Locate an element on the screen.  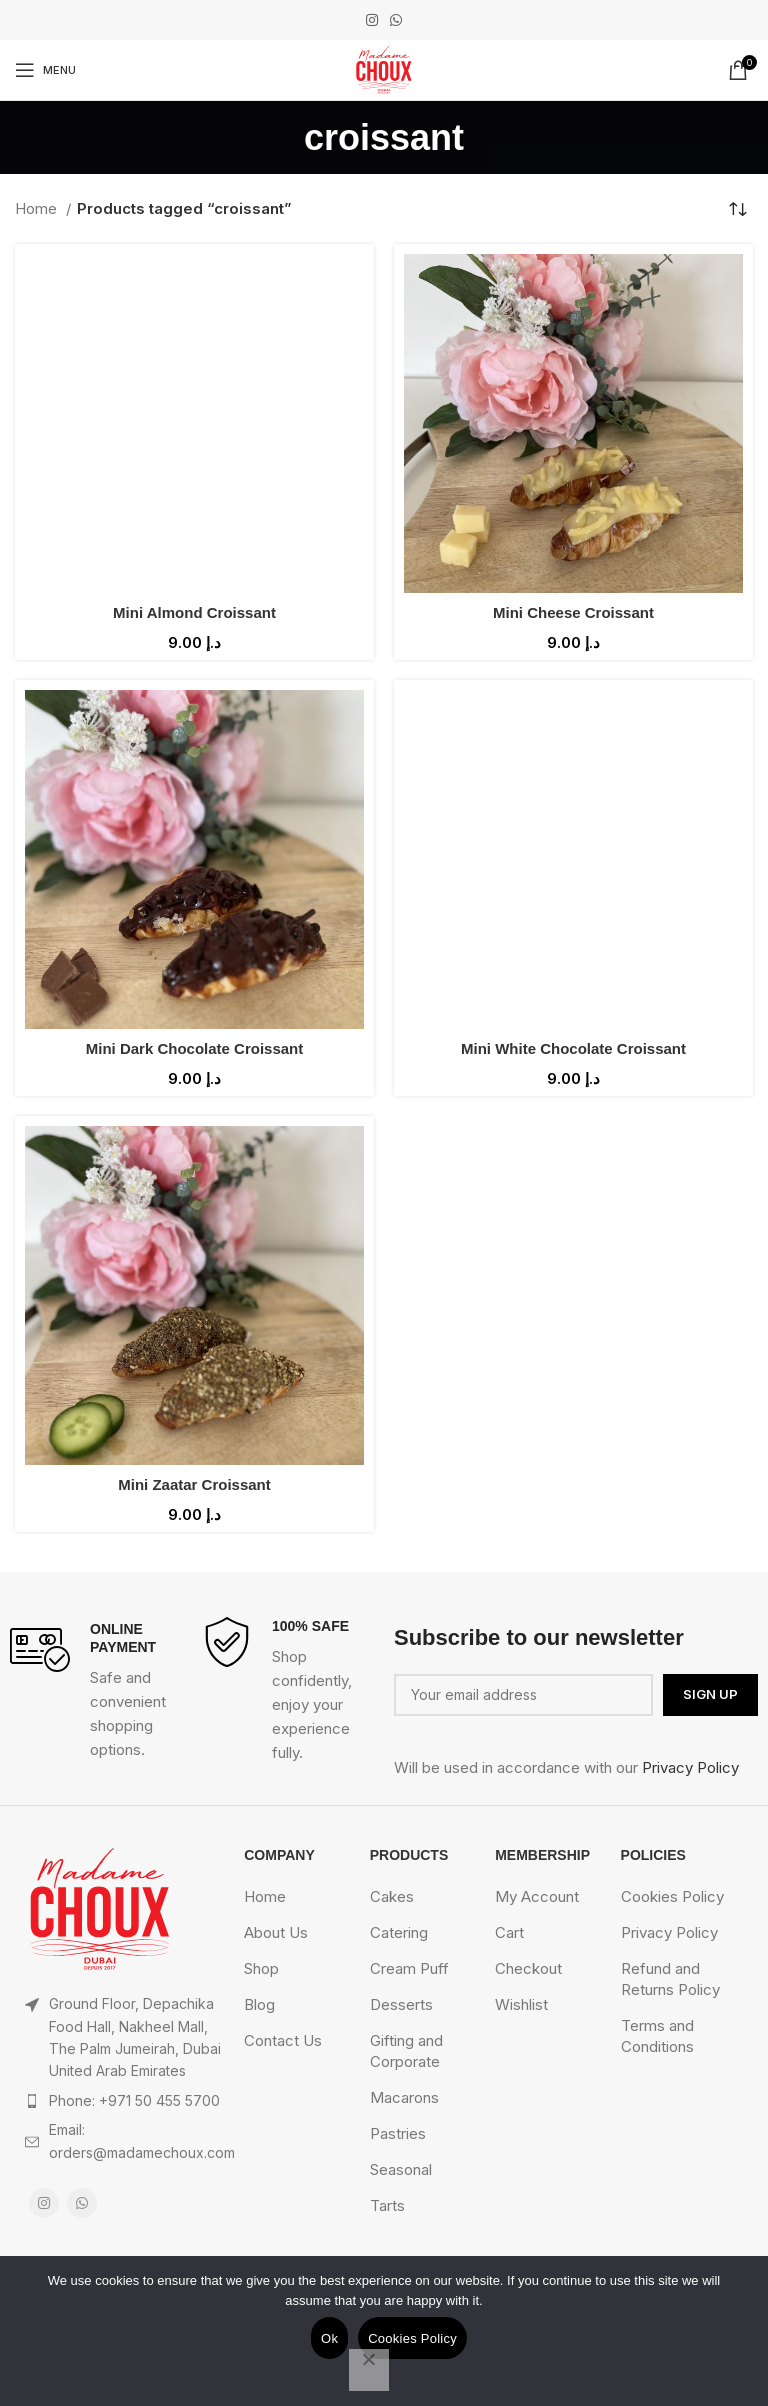
[Open mobile menu] is located at coordinates (45, 70).